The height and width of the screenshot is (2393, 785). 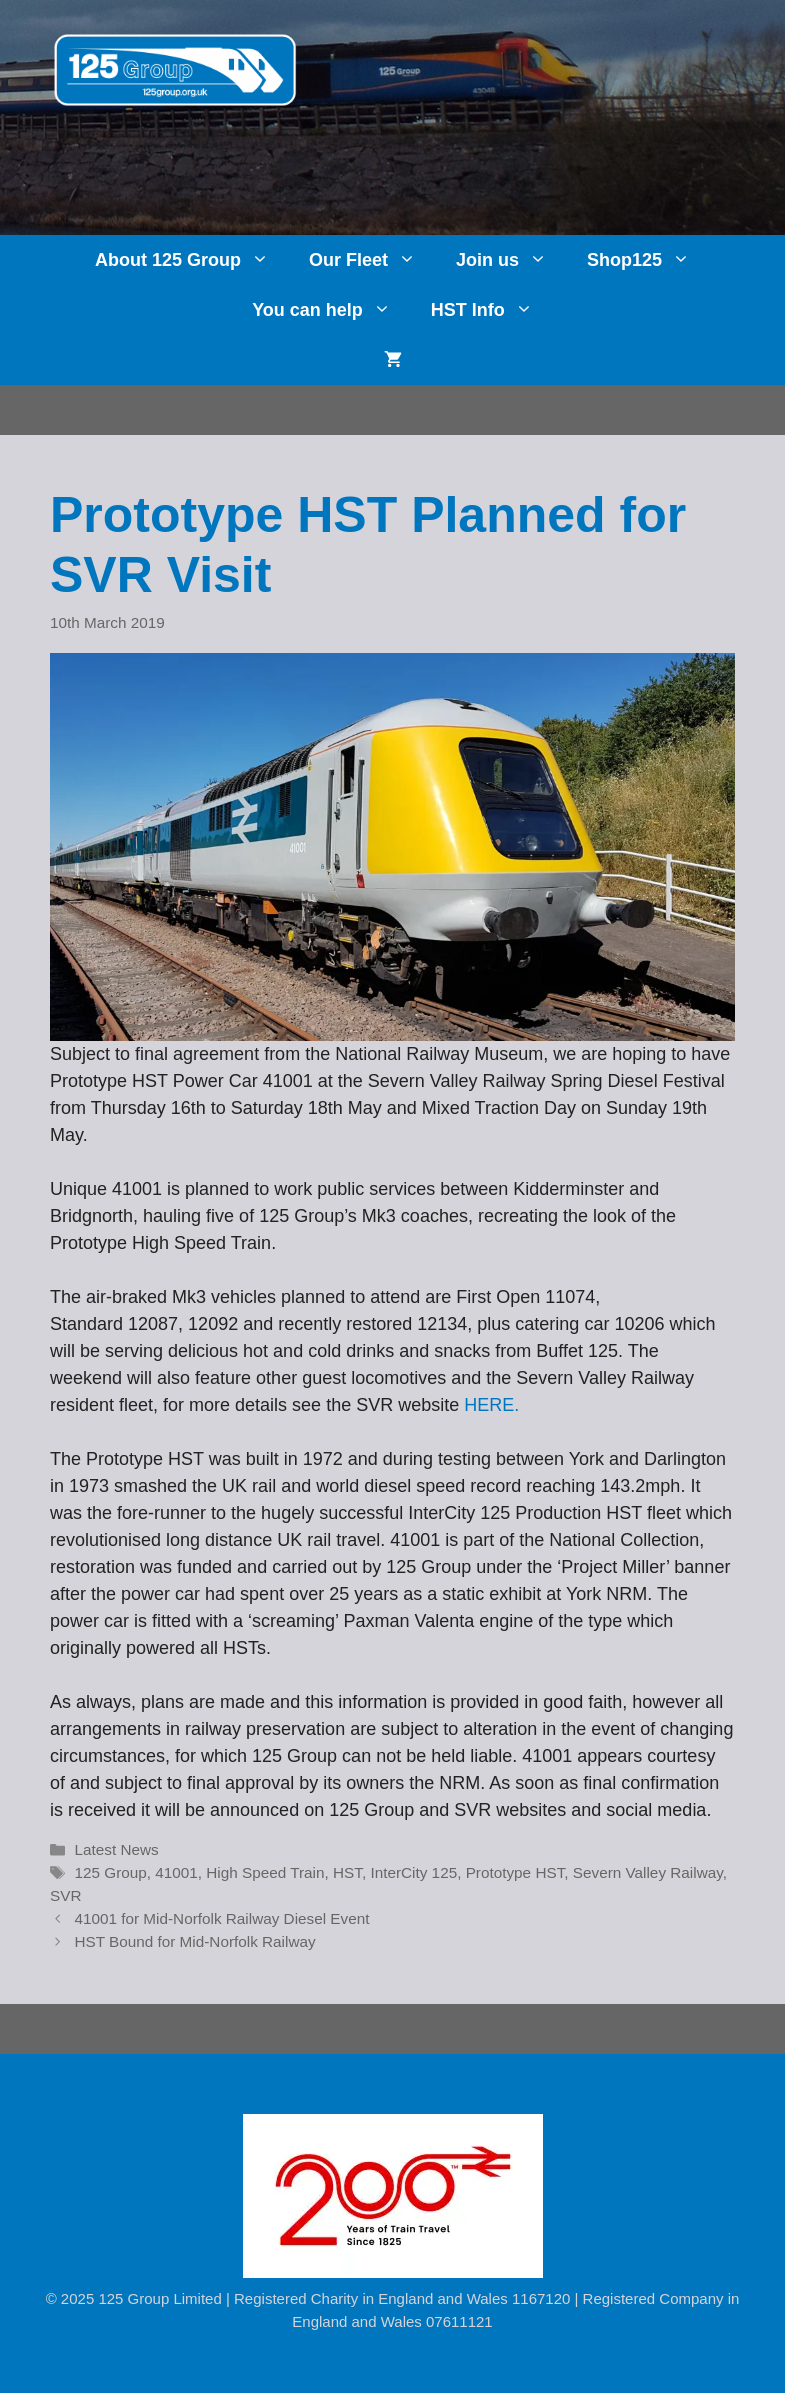 What do you see at coordinates (511, 260) in the screenshot?
I see `Join us` at bounding box center [511, 260].